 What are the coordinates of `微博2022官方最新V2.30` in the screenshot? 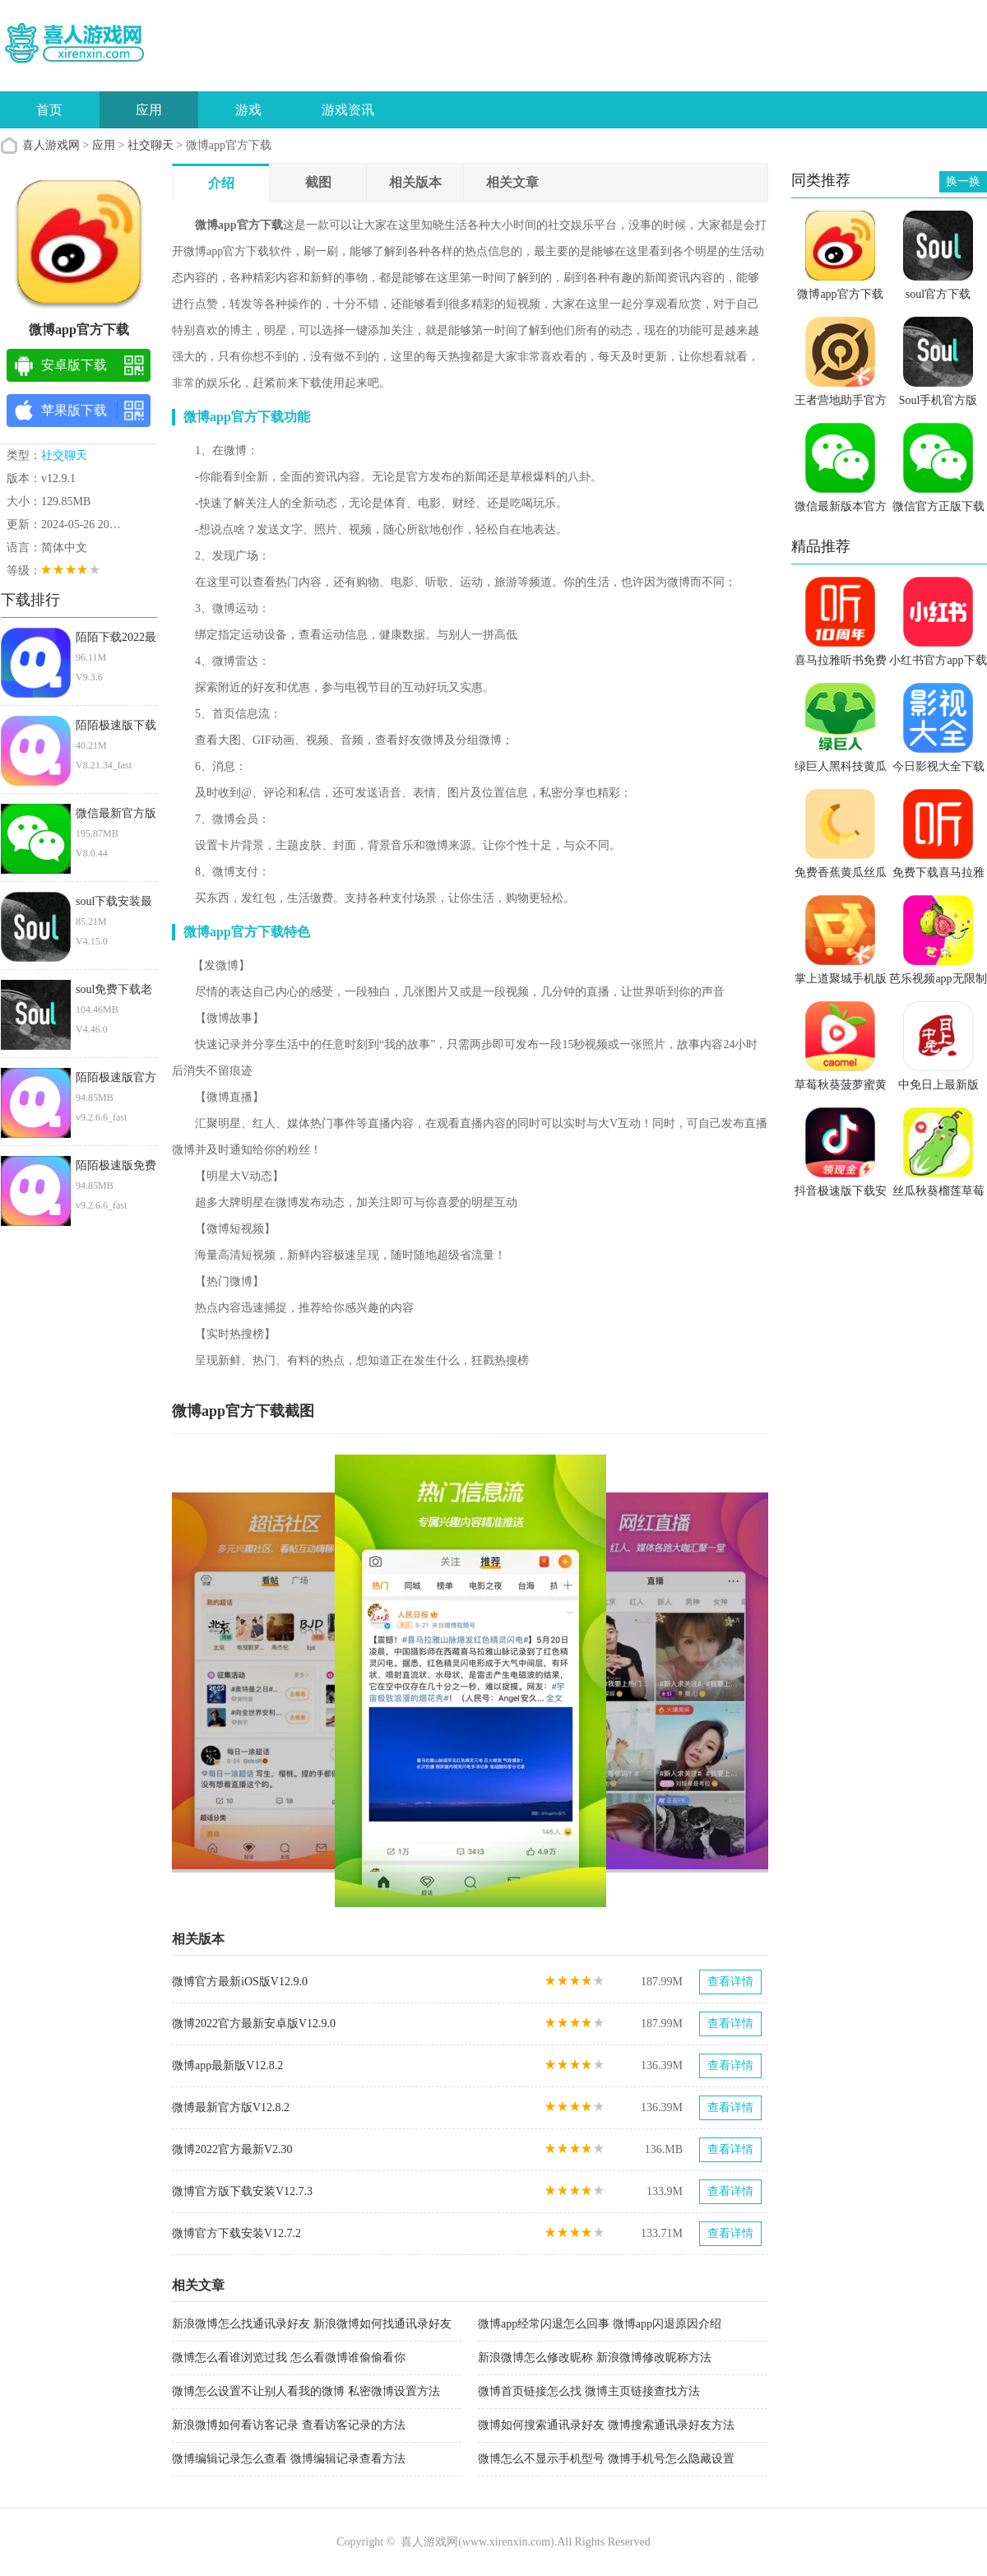 It's located at (232, 2149).